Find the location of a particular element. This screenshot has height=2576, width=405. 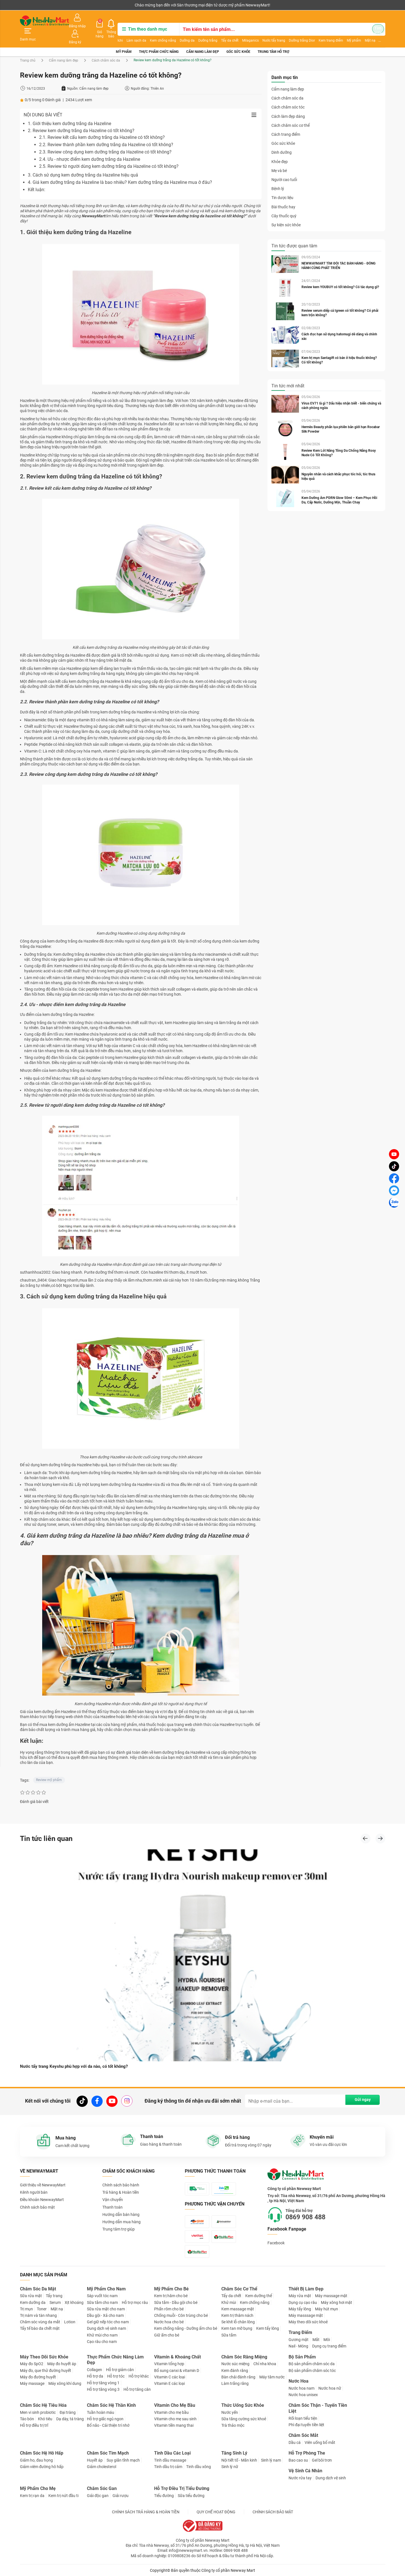

Máy masssage mặt is located at coordinates (306, 2315).